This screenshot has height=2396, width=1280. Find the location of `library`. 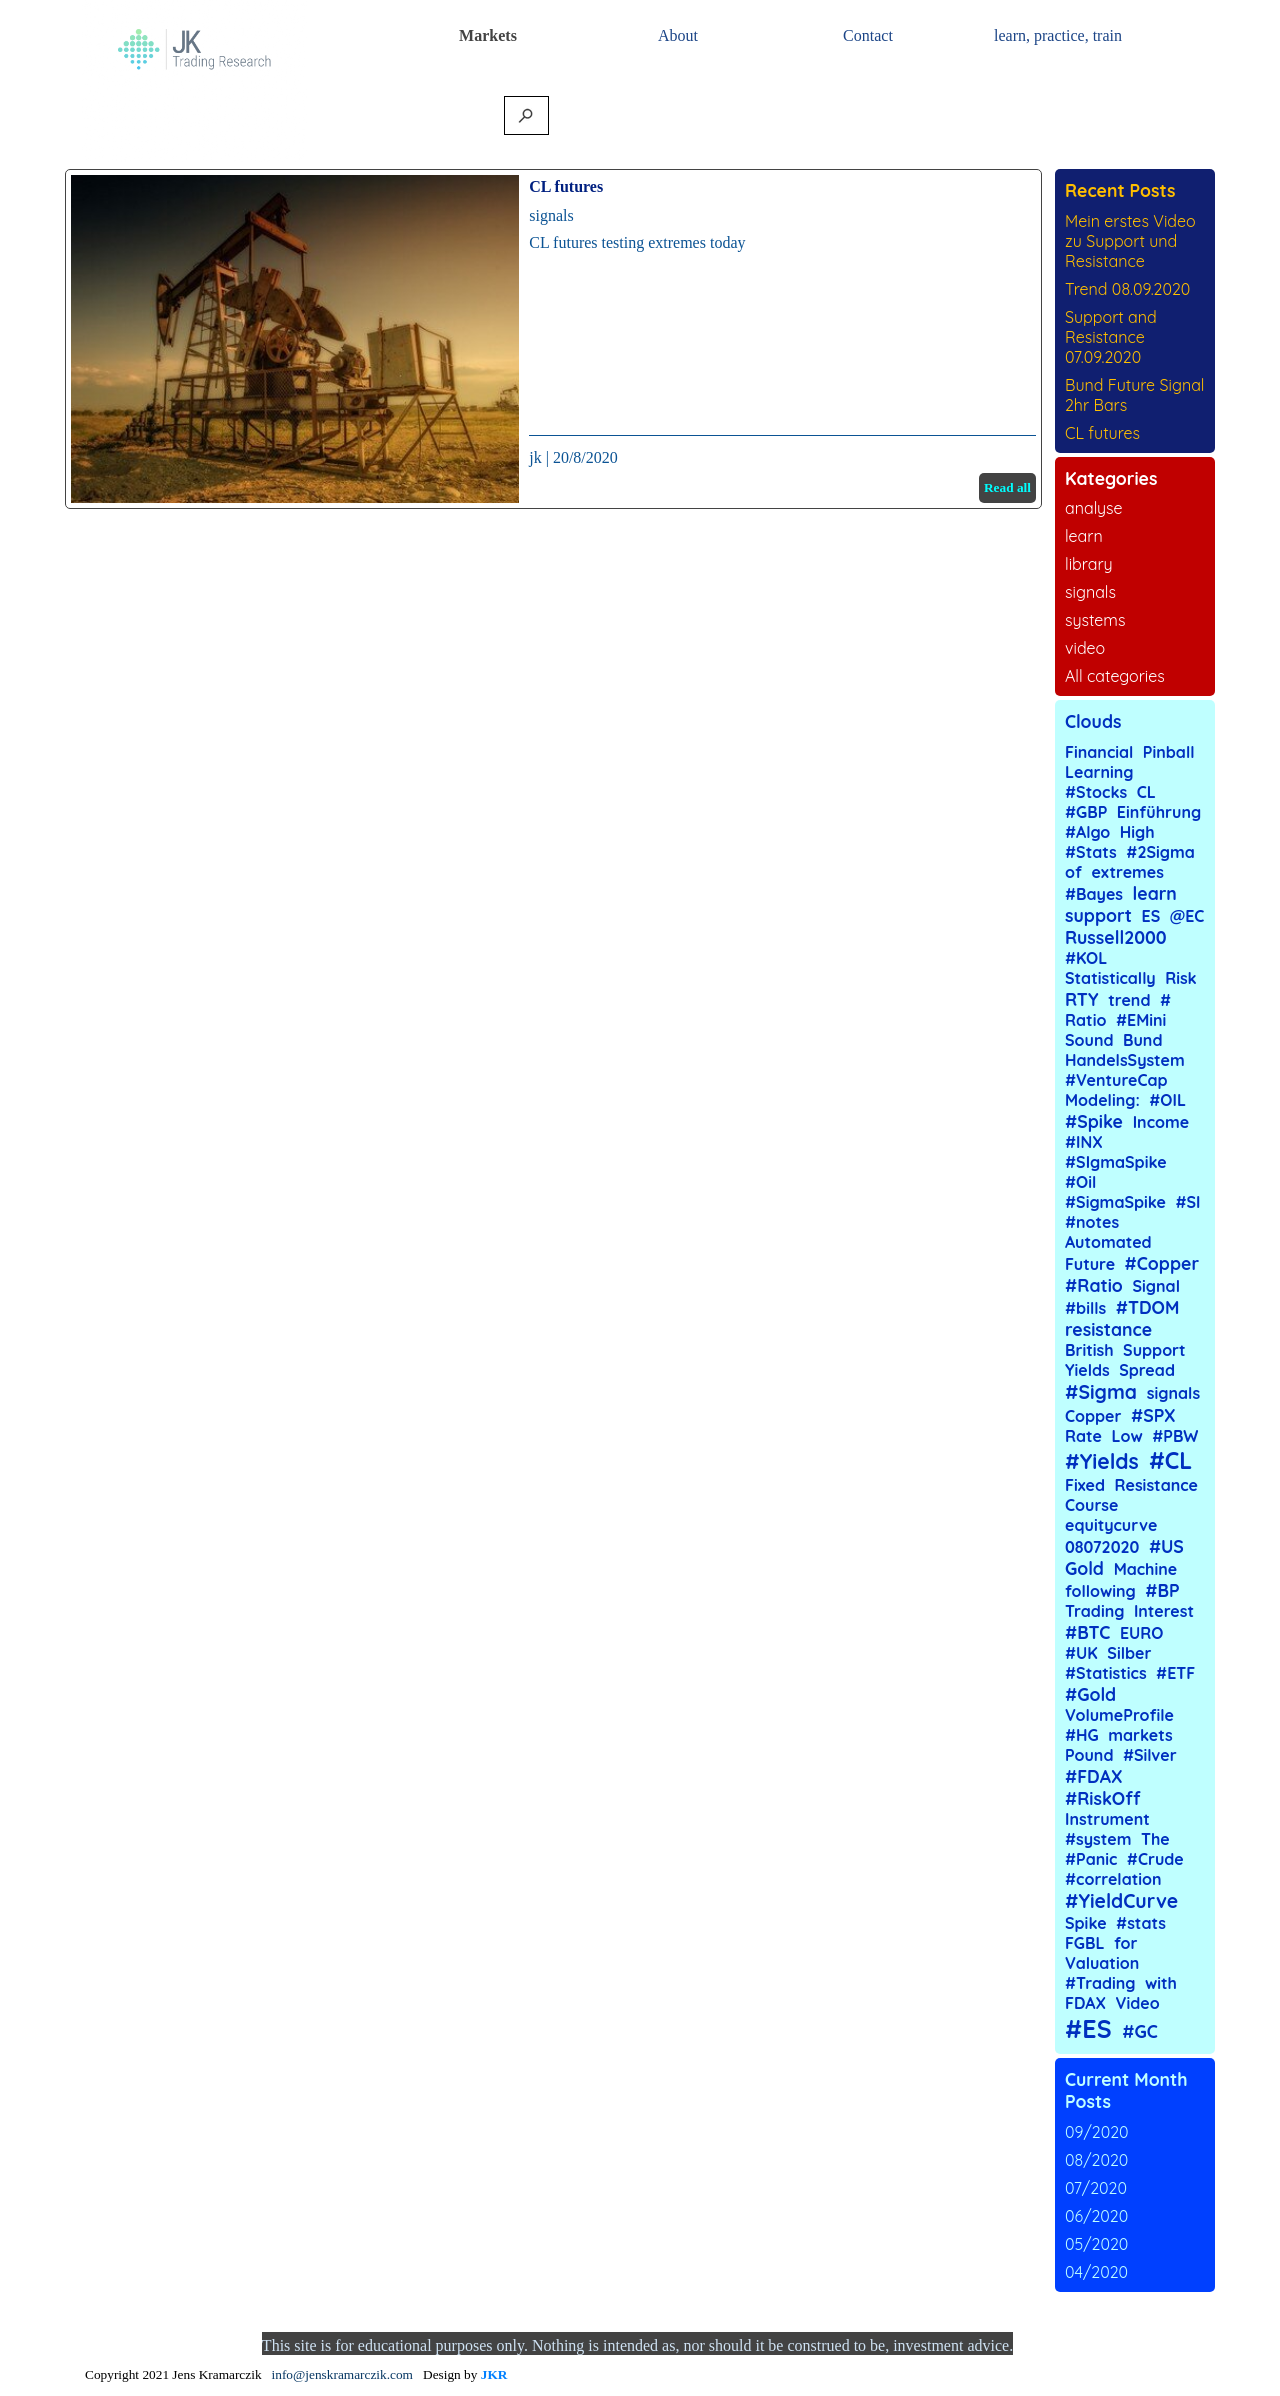

library is located at coordinates (1089, 564).